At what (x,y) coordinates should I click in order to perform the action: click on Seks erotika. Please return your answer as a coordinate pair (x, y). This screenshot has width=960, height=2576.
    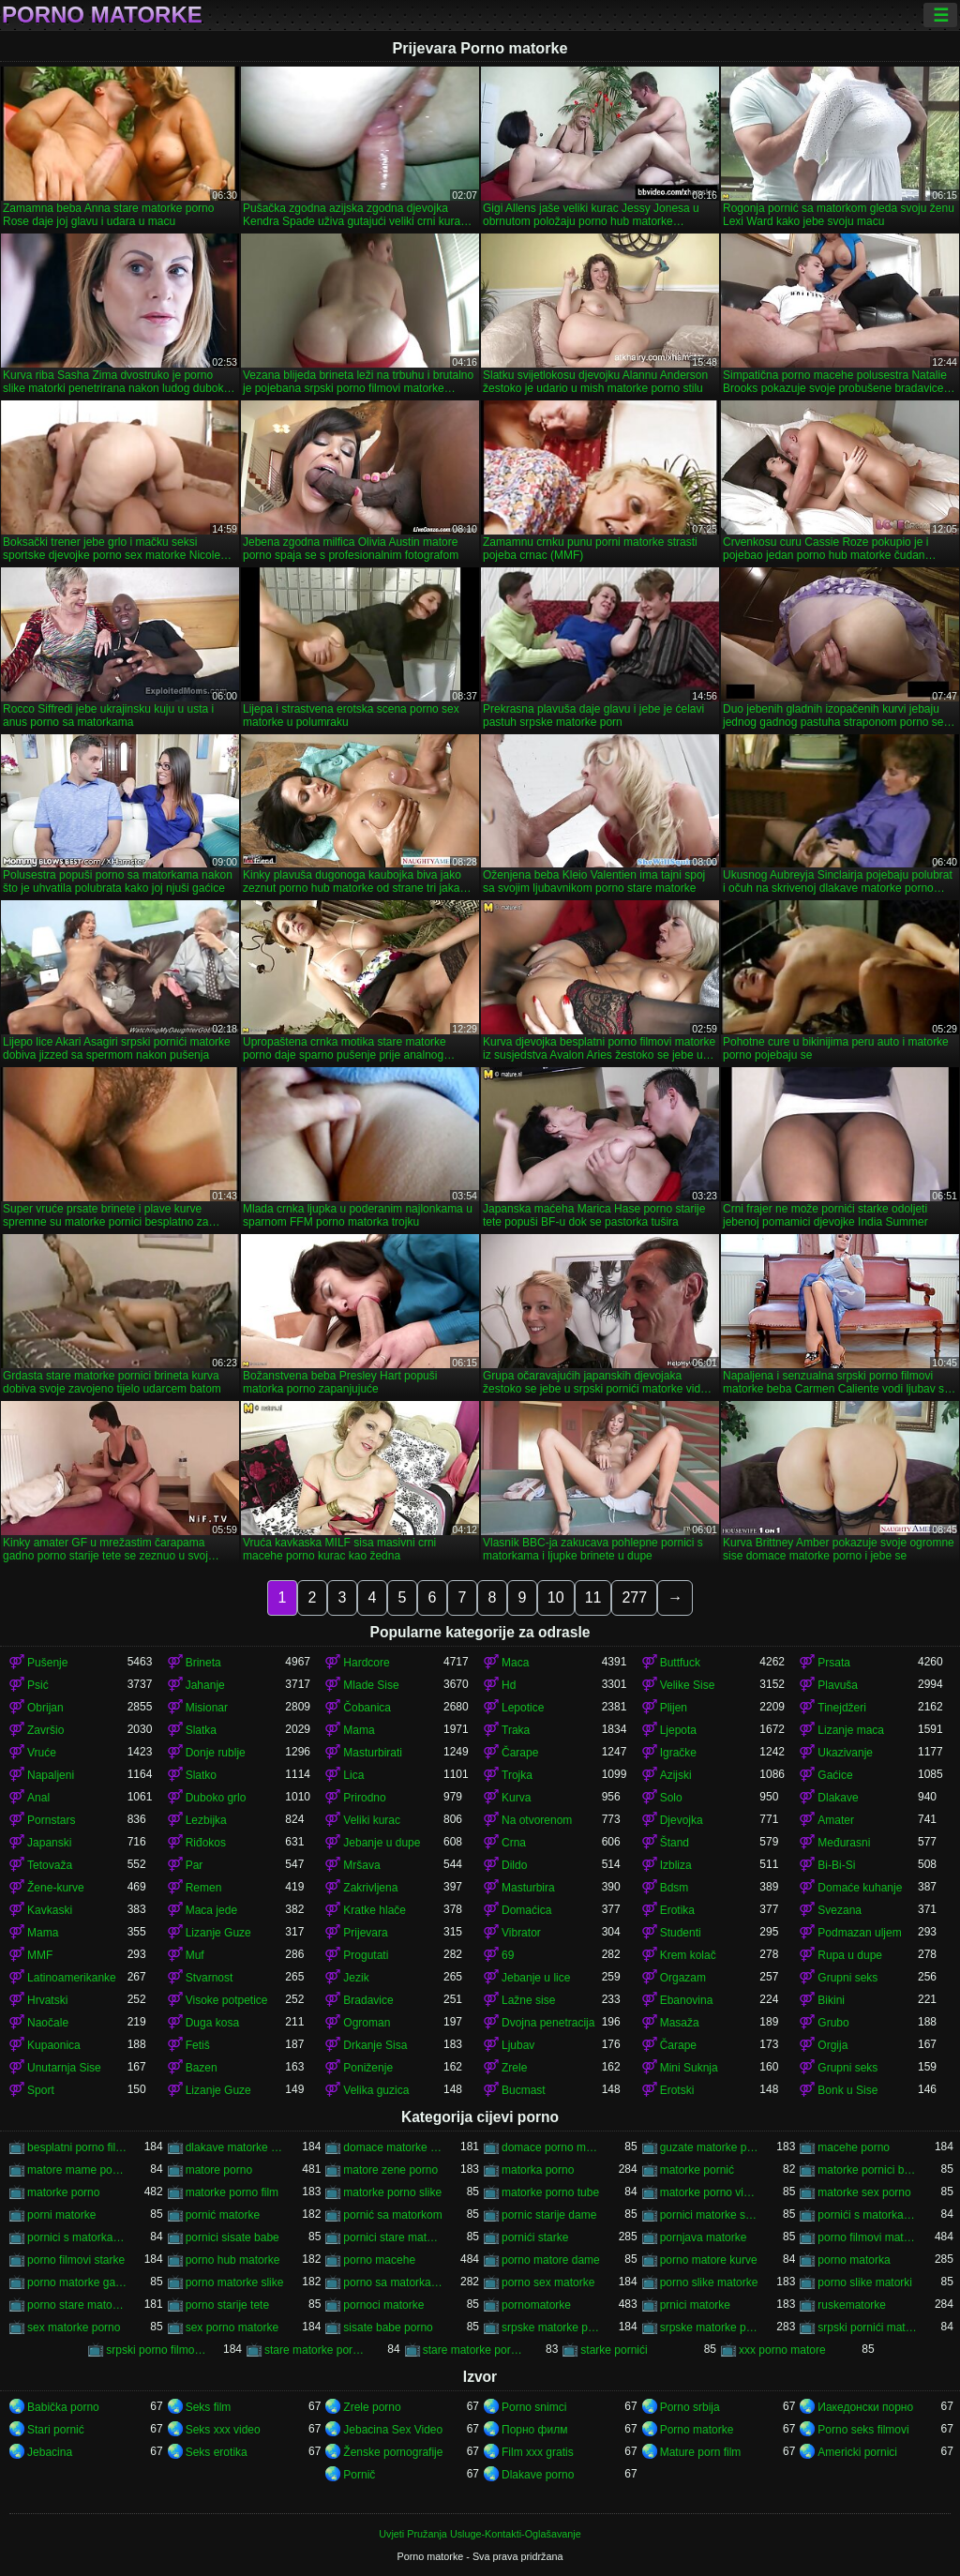
    Looking at the image, I should click on (217, 2452).